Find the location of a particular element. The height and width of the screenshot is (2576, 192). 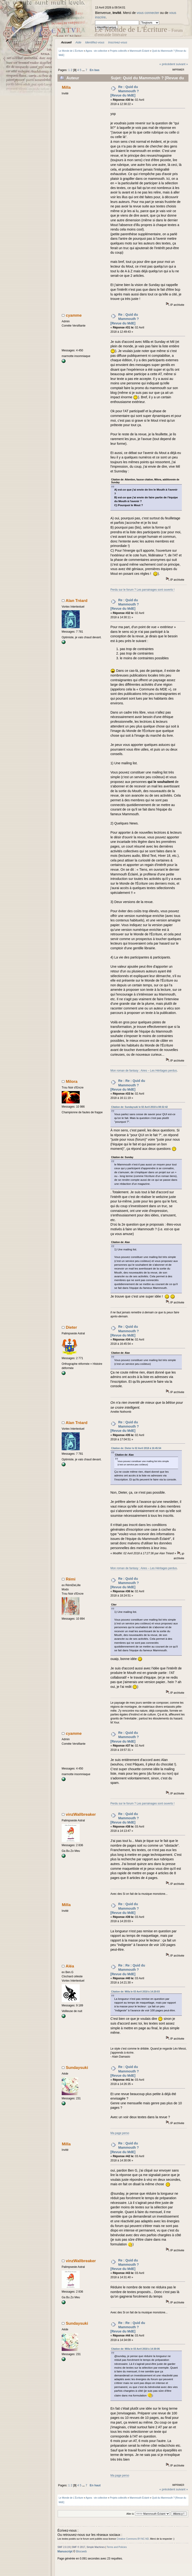

Citation de: Milla le 03 Avril 2018 à 14:30:06 is located at coordinates (135, 2349).